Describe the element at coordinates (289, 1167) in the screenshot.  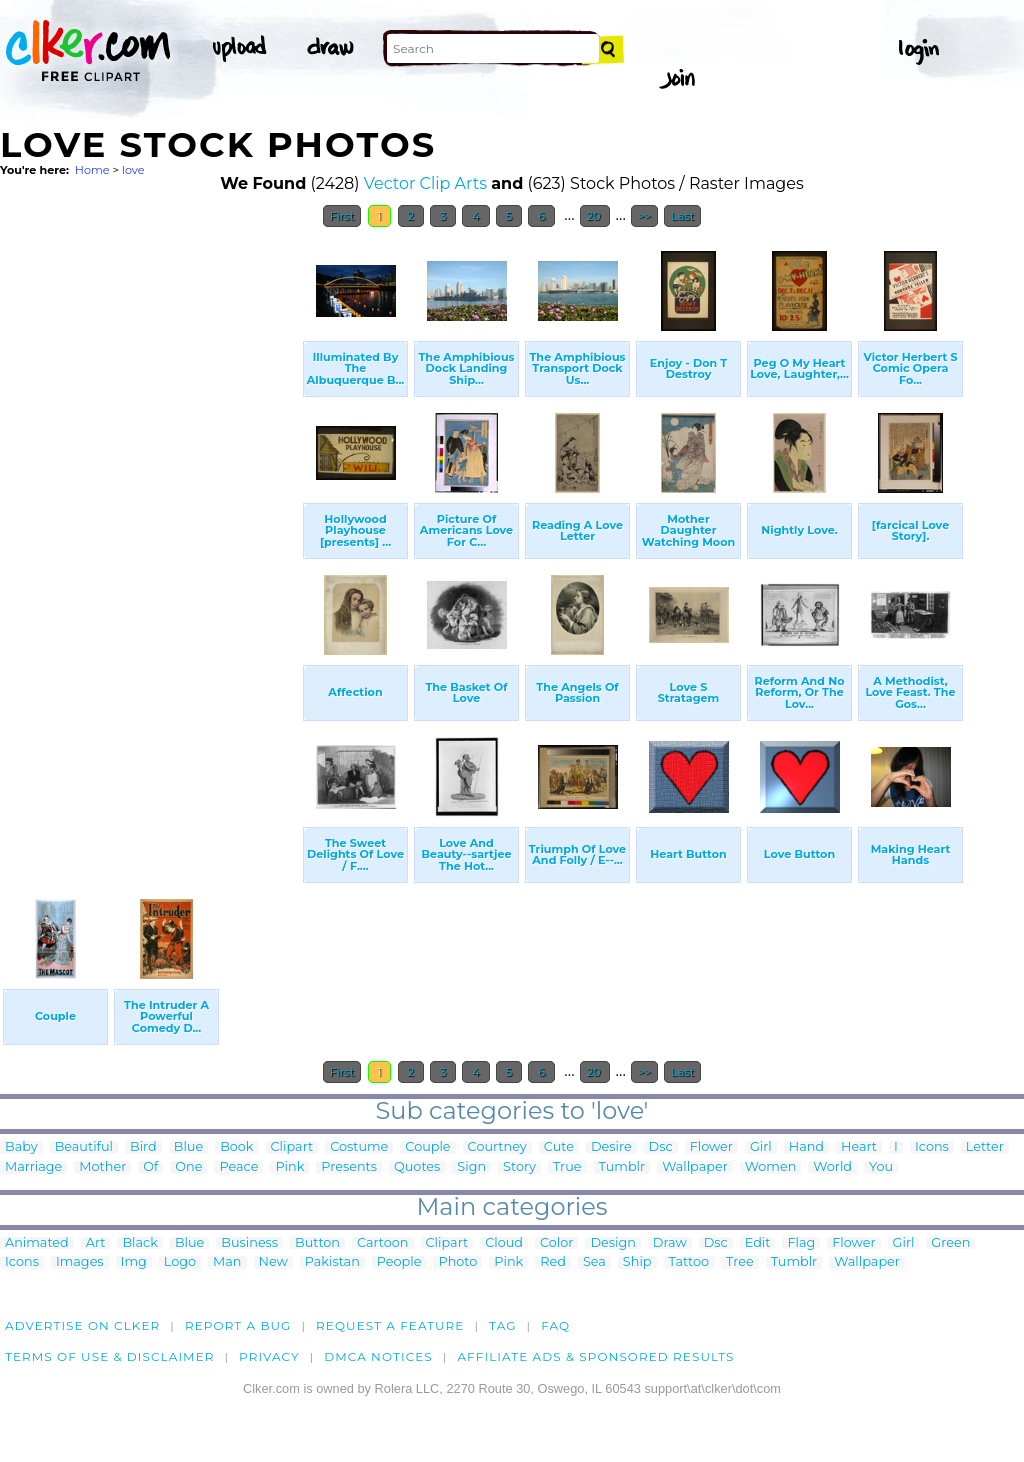
I see `Pink` at that location.